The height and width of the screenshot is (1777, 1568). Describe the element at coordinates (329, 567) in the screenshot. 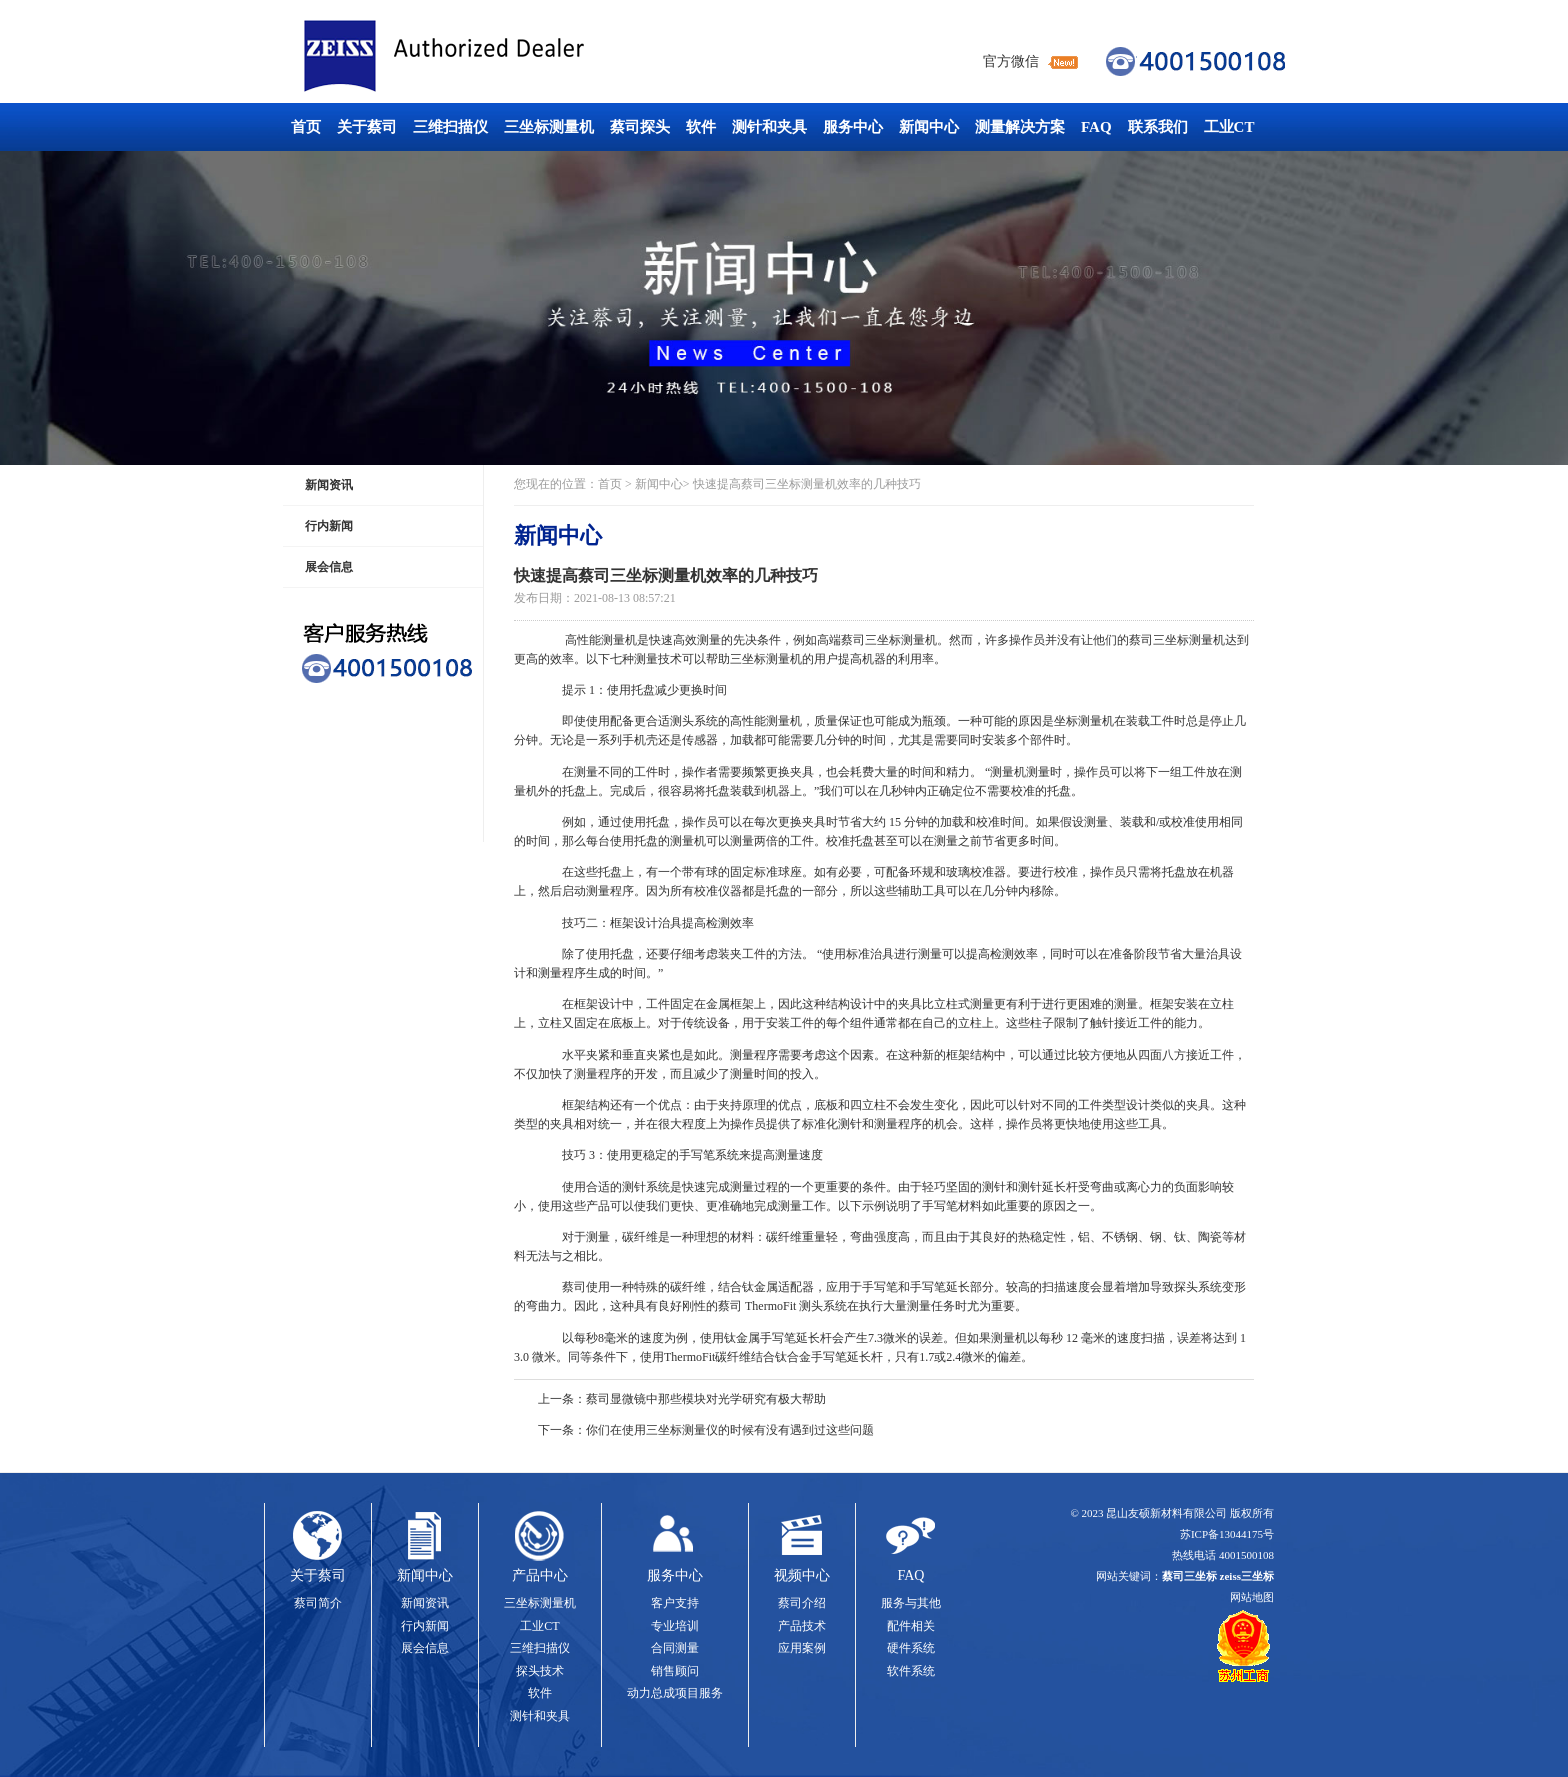

I see `展会信息` at that location.